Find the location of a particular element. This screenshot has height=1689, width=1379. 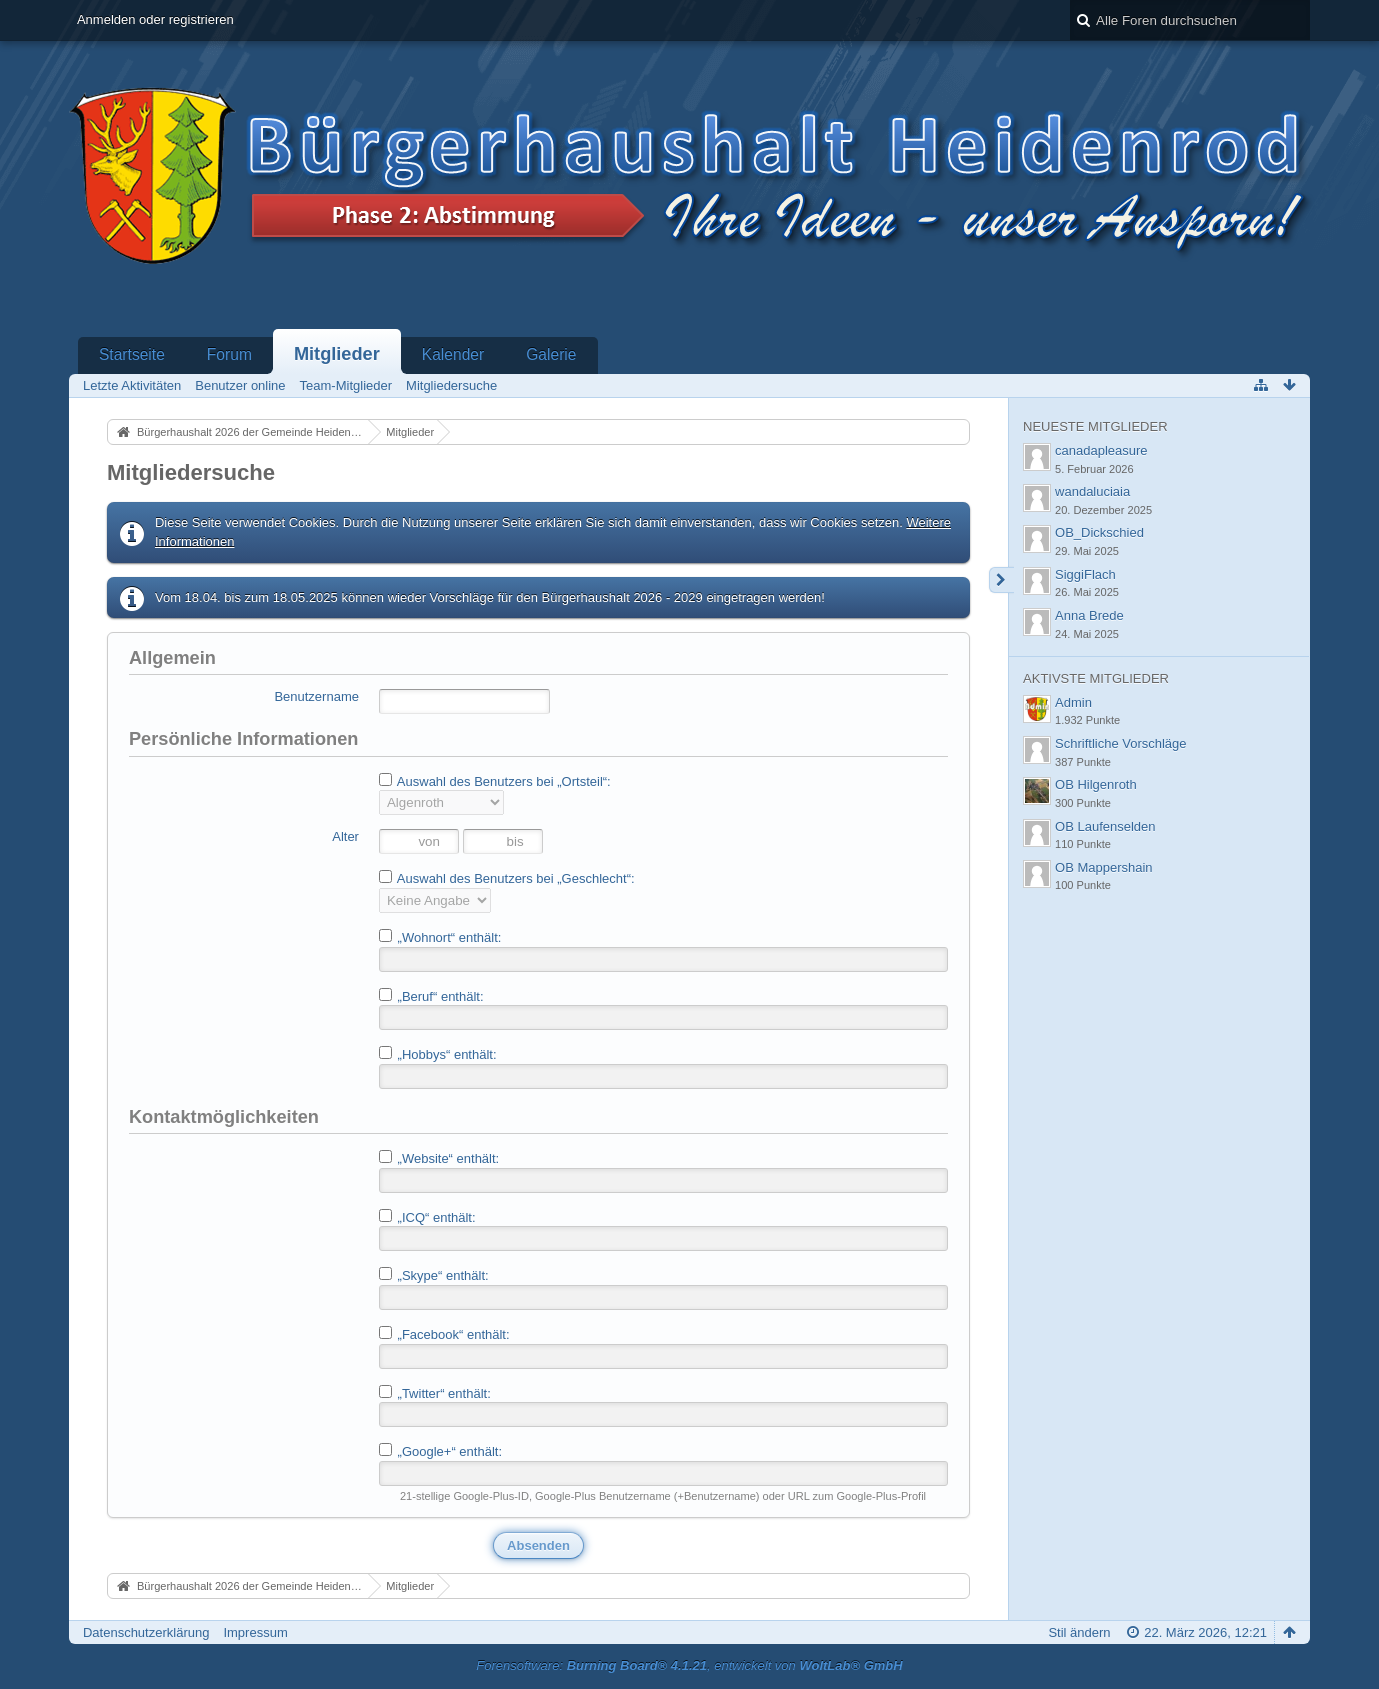

Kalender is located at coordinates (453, 354).